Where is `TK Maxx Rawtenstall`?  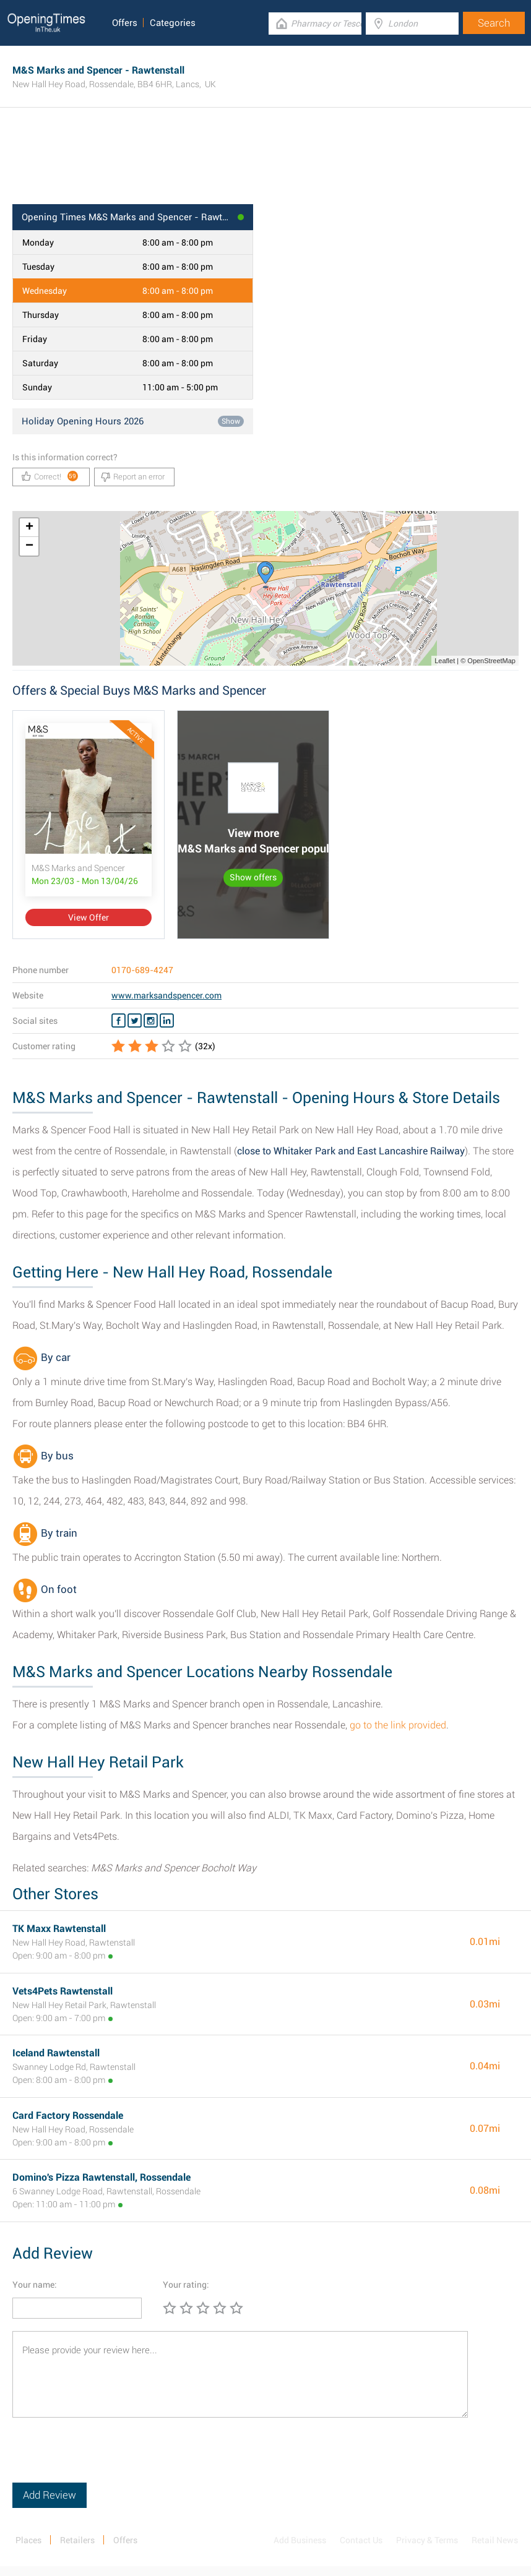
TK Maxx Rawtenstall is located at coordinates (59, 1928).